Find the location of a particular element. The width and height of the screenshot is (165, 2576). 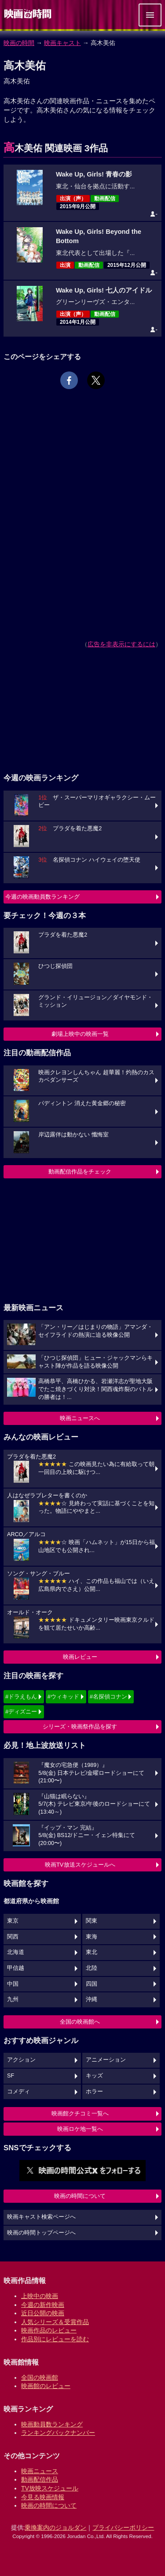

上映中の映画 is located at coordinates (39, 2295).